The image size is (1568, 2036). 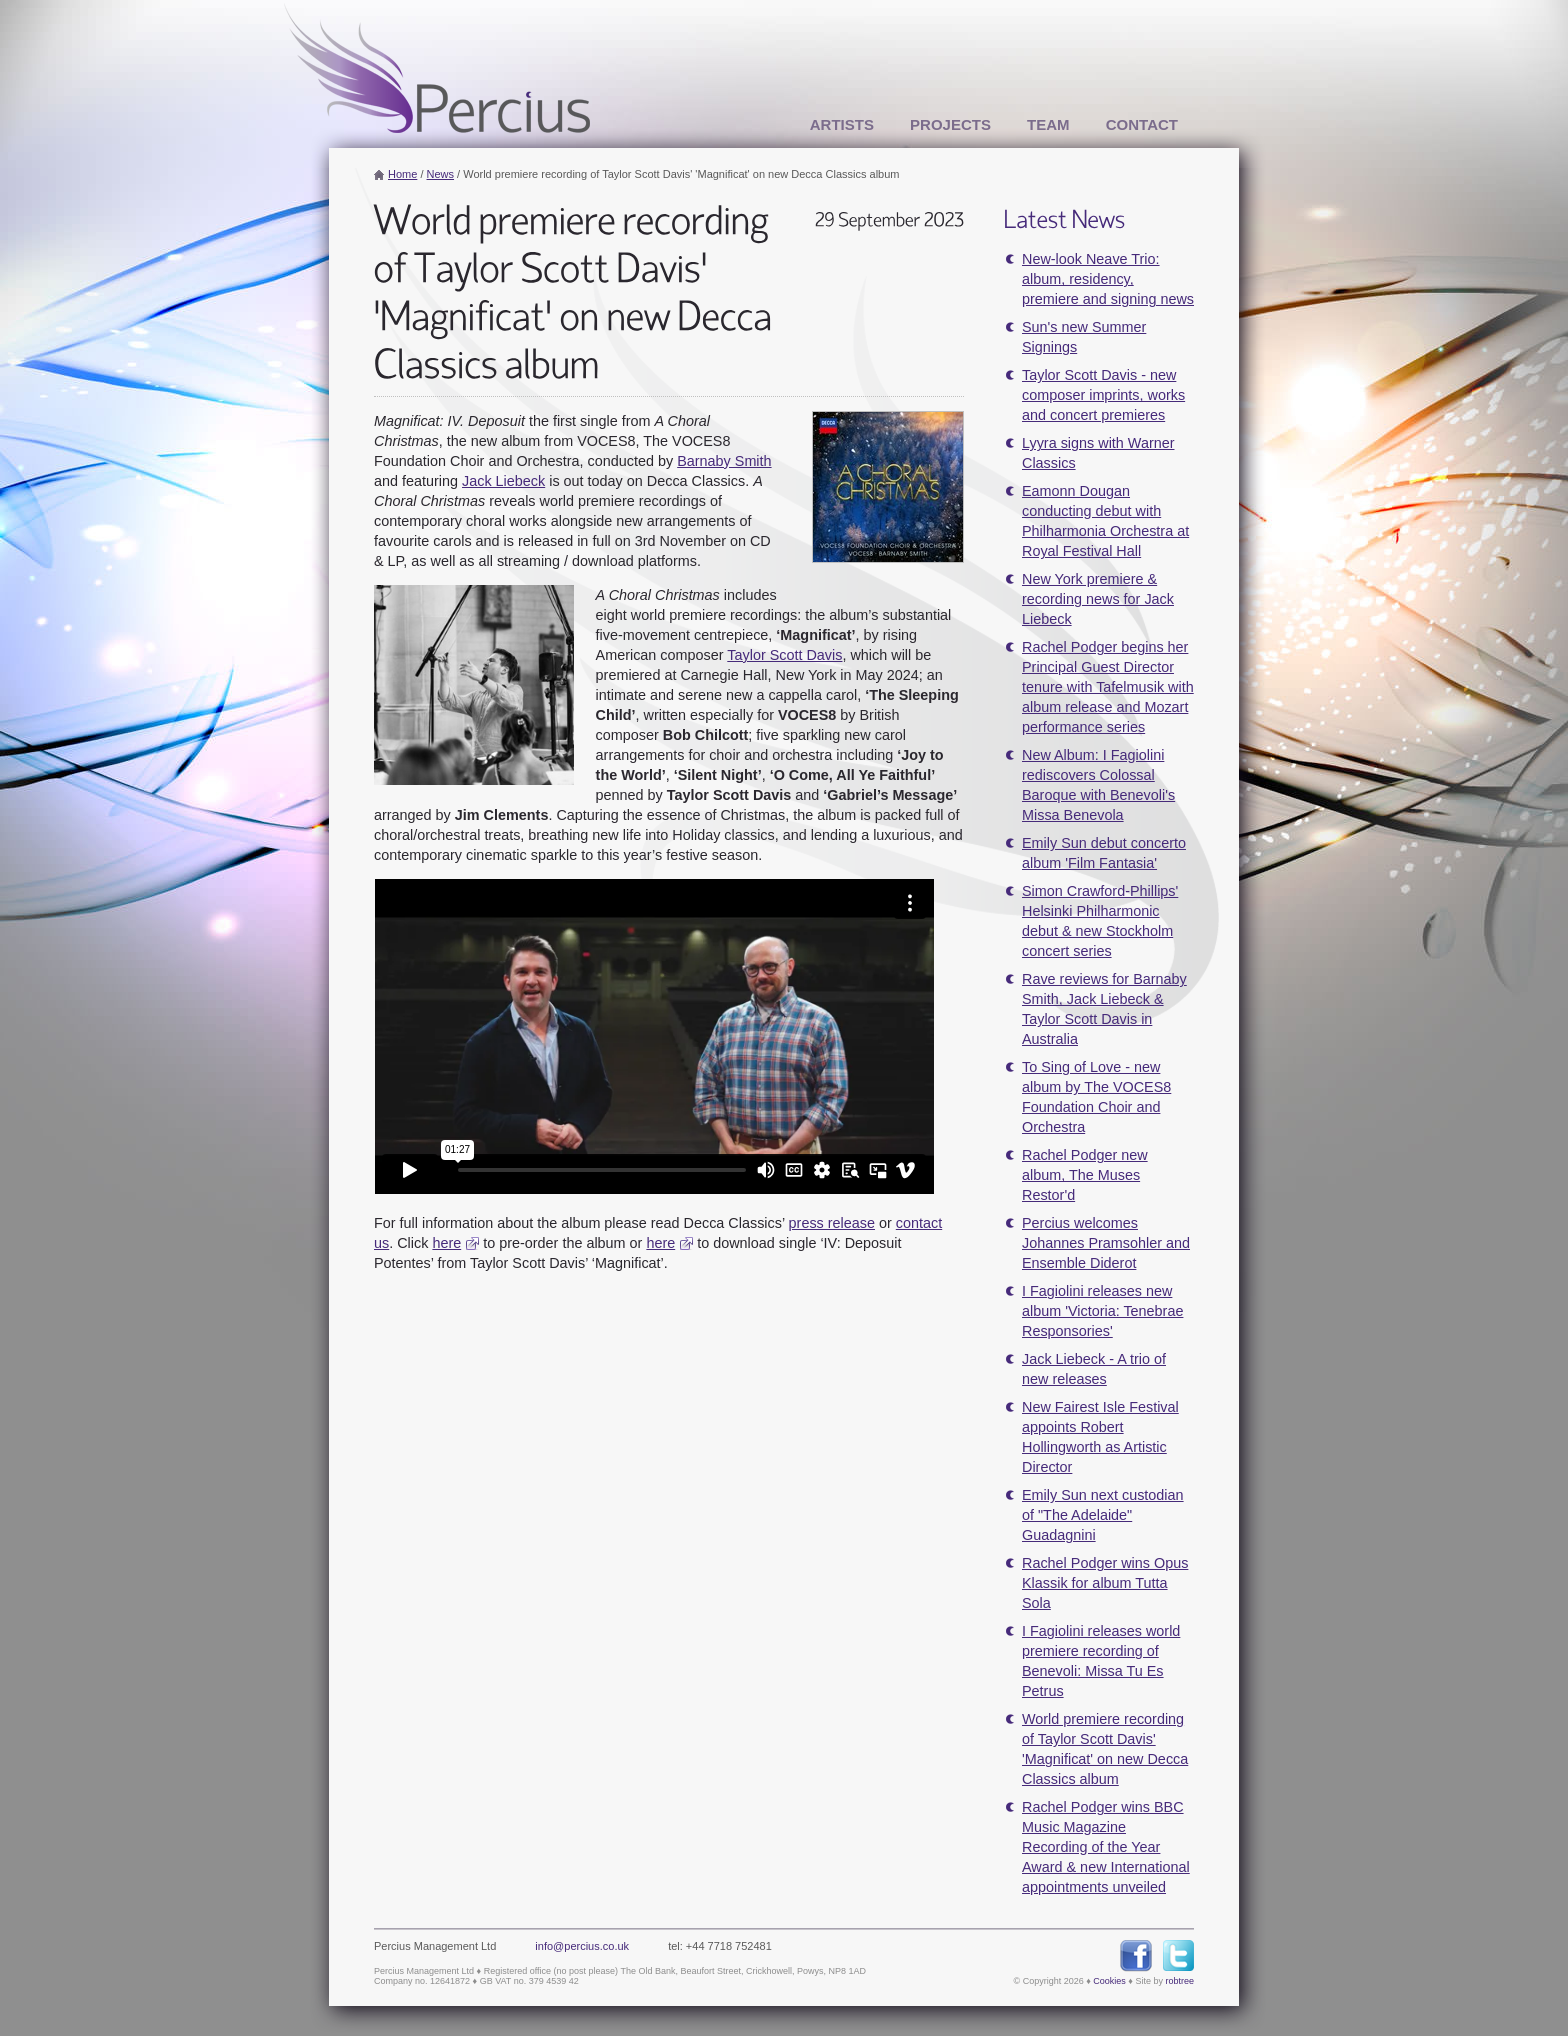 I want to click on News, so click(x=441, y=174).